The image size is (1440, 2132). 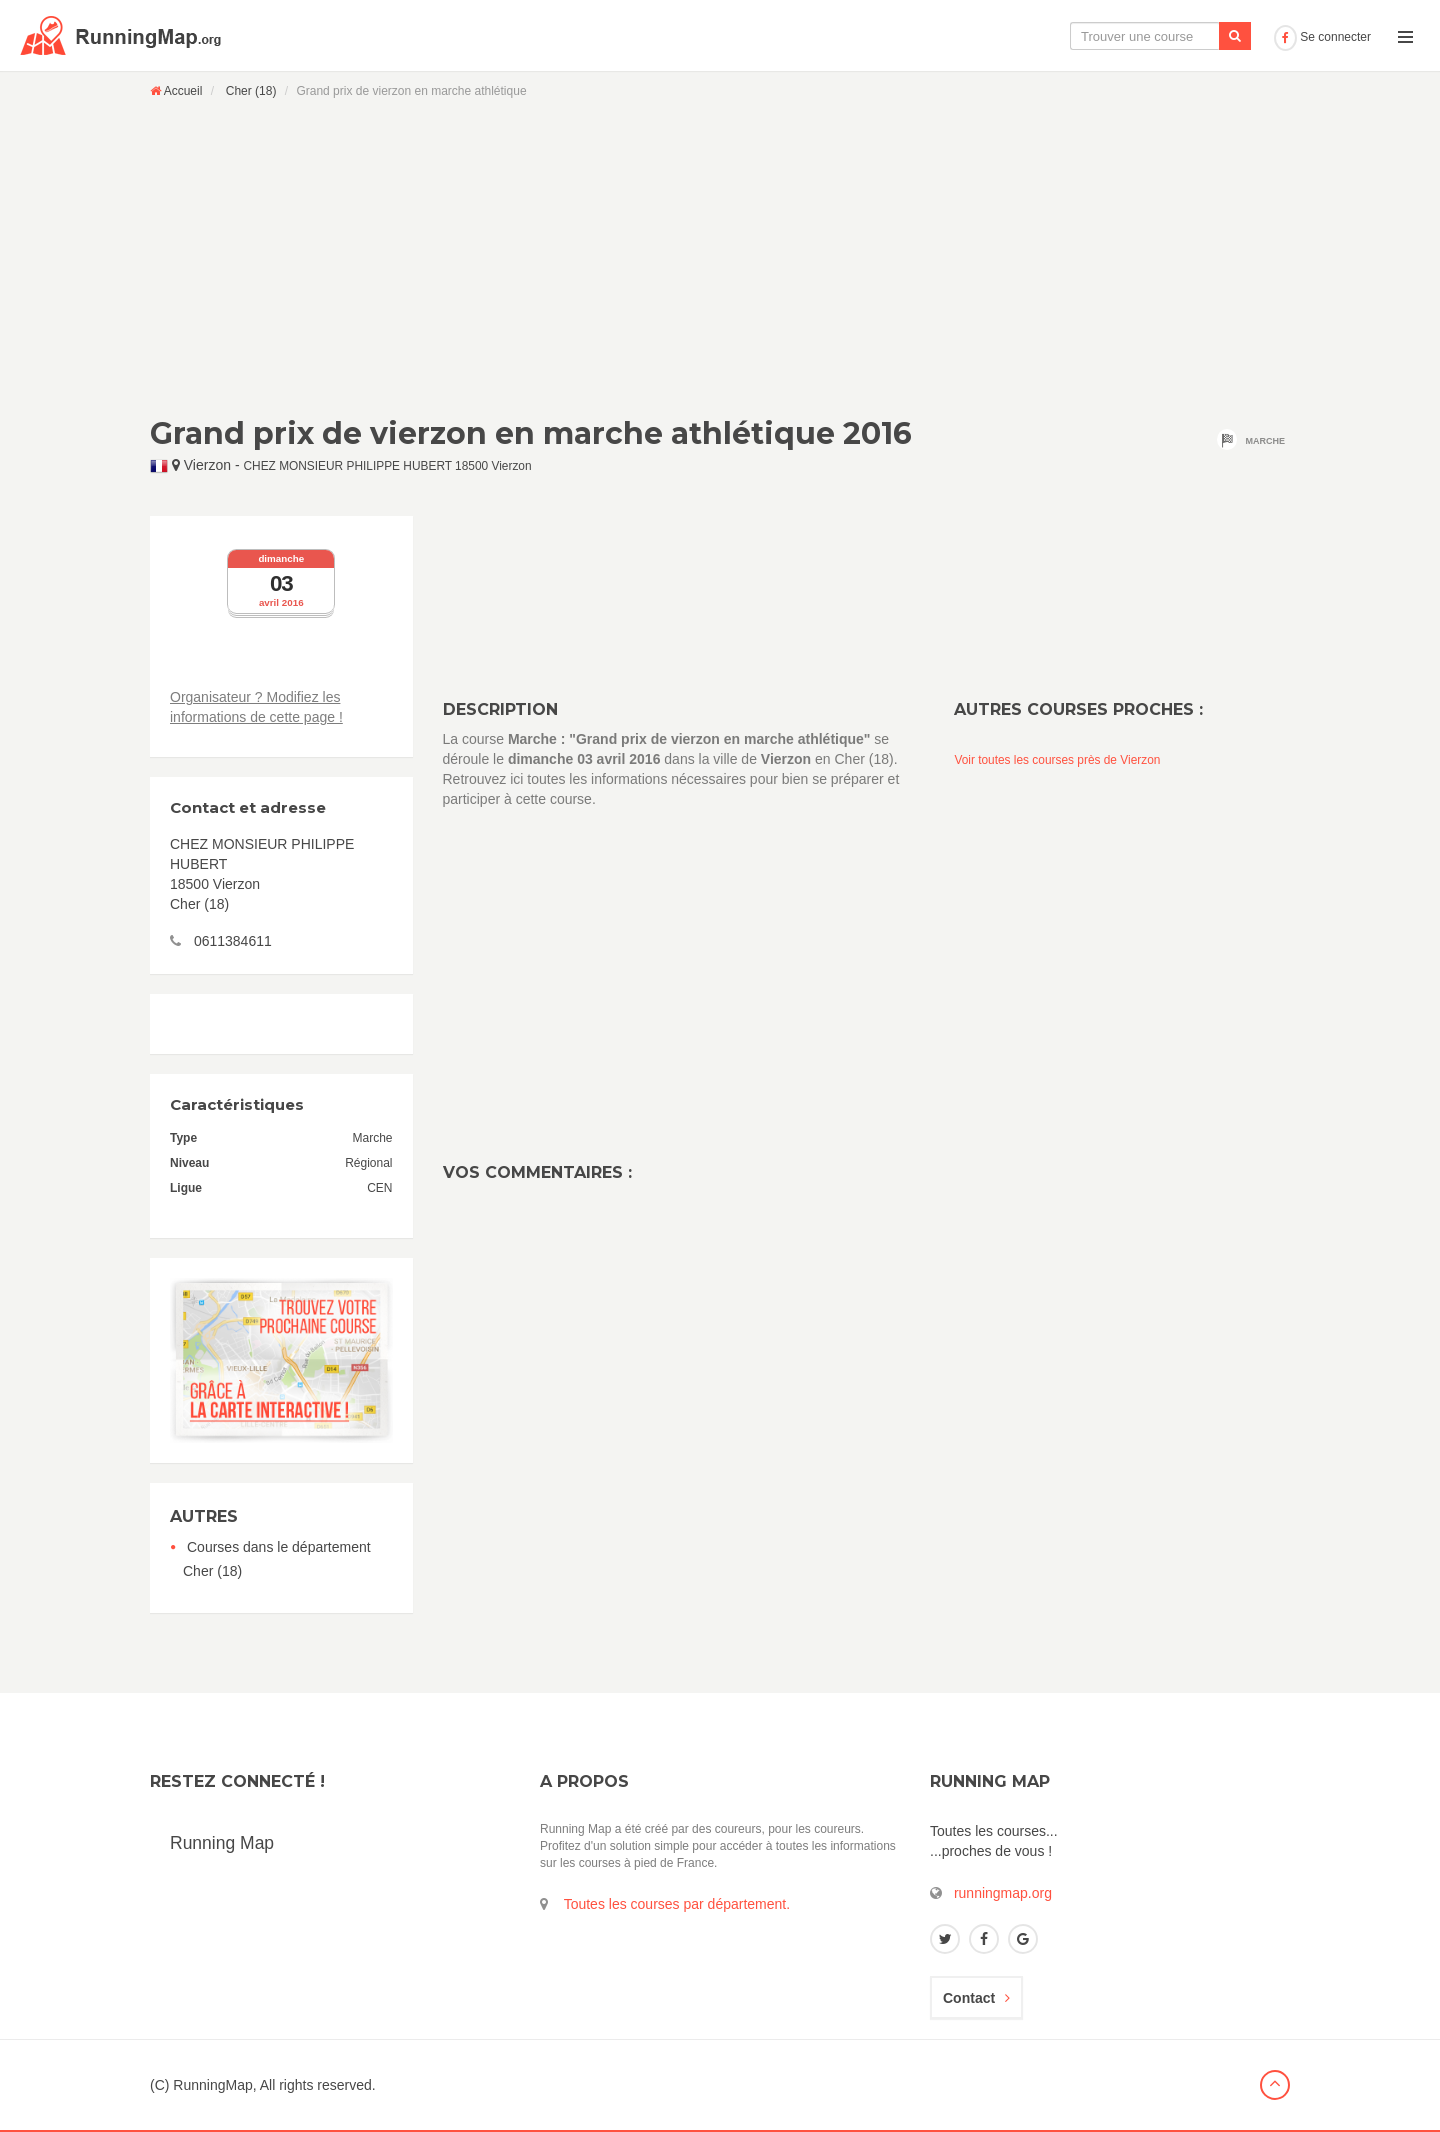 I want to click on Courses dans le département Cher (18), so click(x=277, y=1559).